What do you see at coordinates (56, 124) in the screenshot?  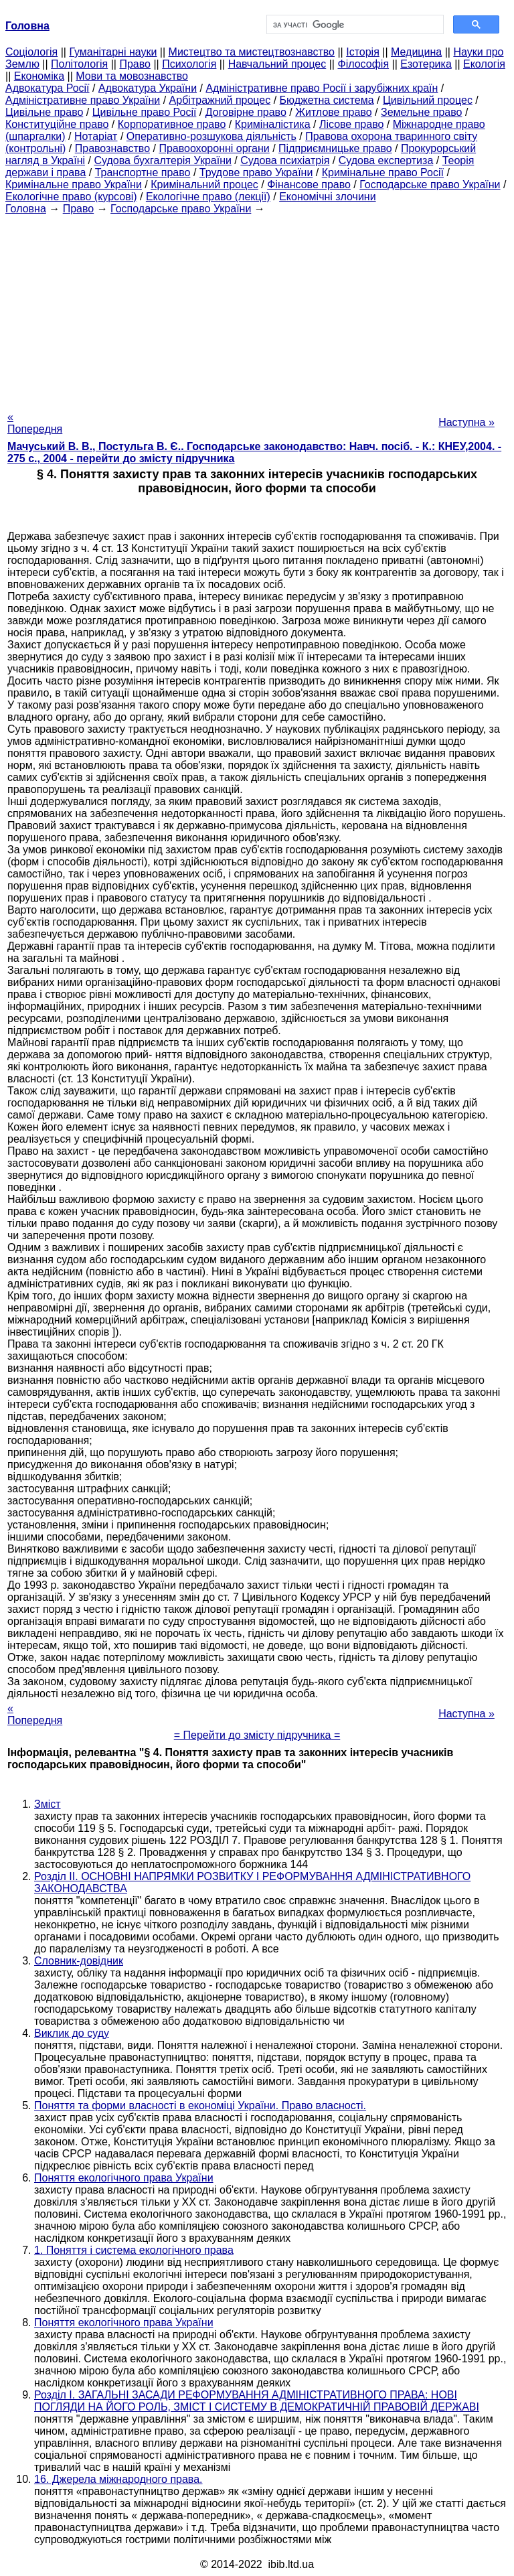 I see `Конституційне право` at bounding box center [56, 124].